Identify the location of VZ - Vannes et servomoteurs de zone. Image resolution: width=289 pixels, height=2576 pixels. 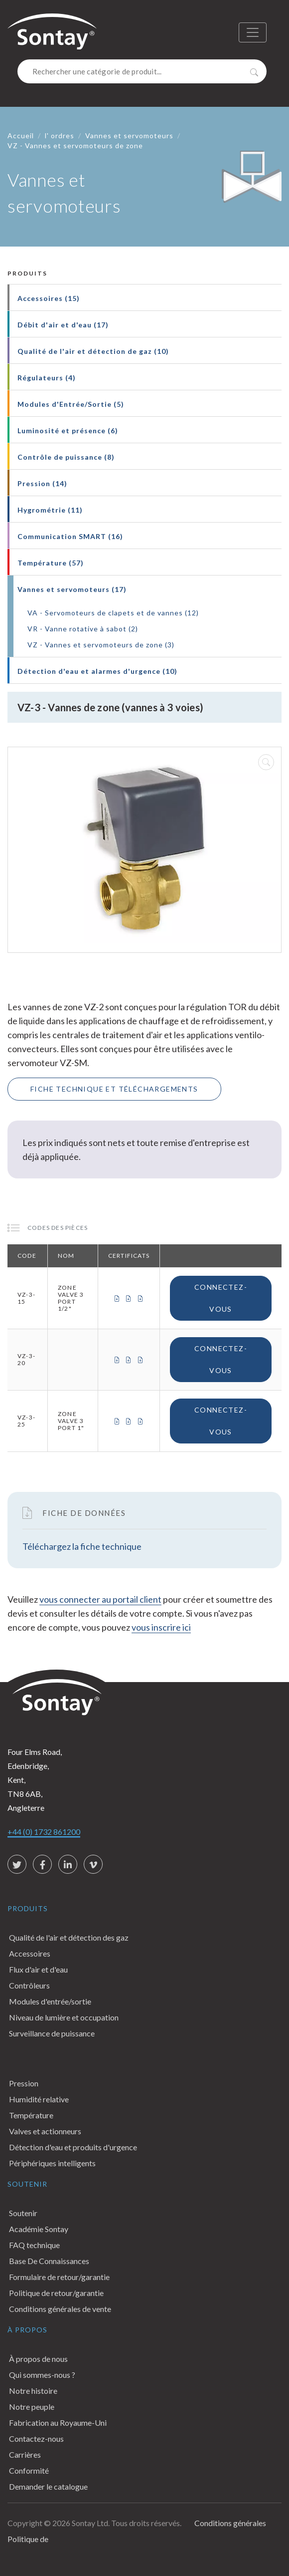
(75, 145).